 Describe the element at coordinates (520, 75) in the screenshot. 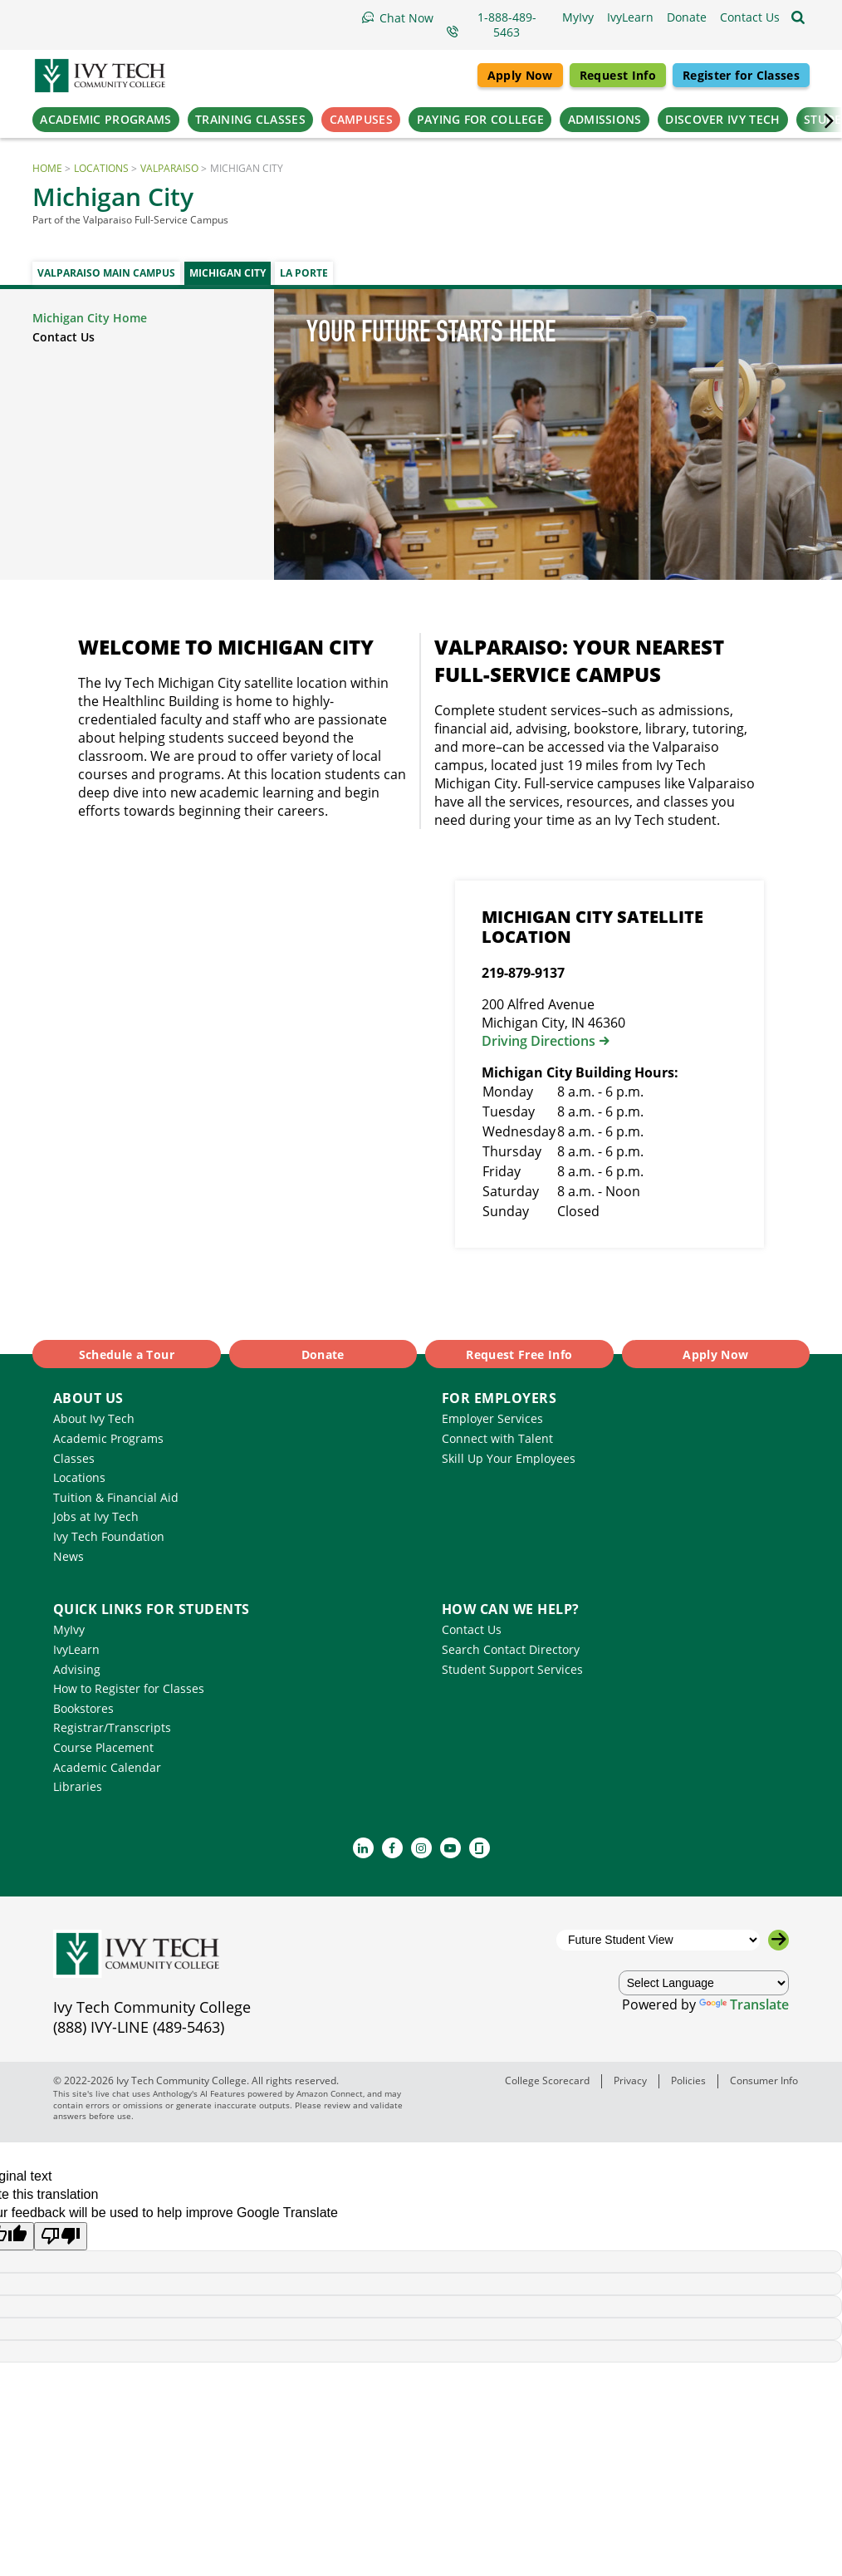

I see `Apply Now` at that location.